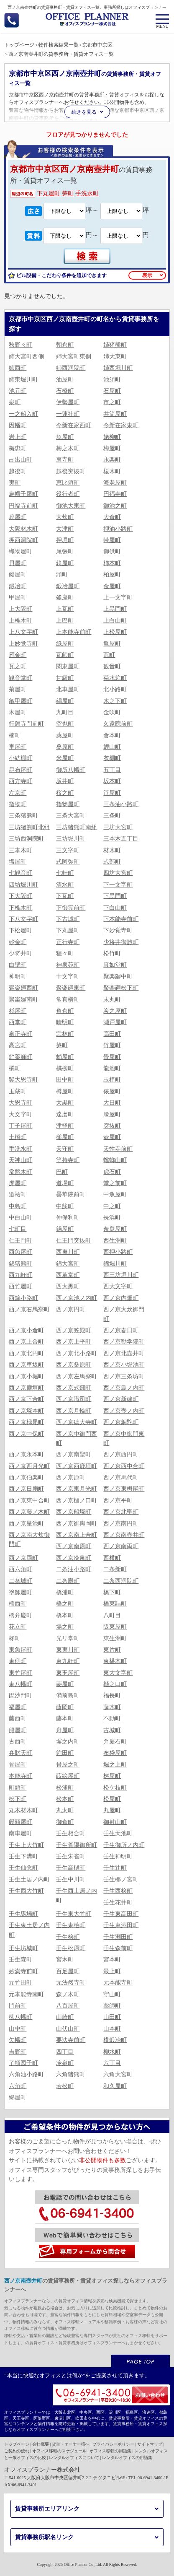 This screenshot has width=174, height=2576. What do you see at coordinates (26, 1477) in the screenshot?
I see `西ノ京伯楽町` at bounding box center [26, 1477].